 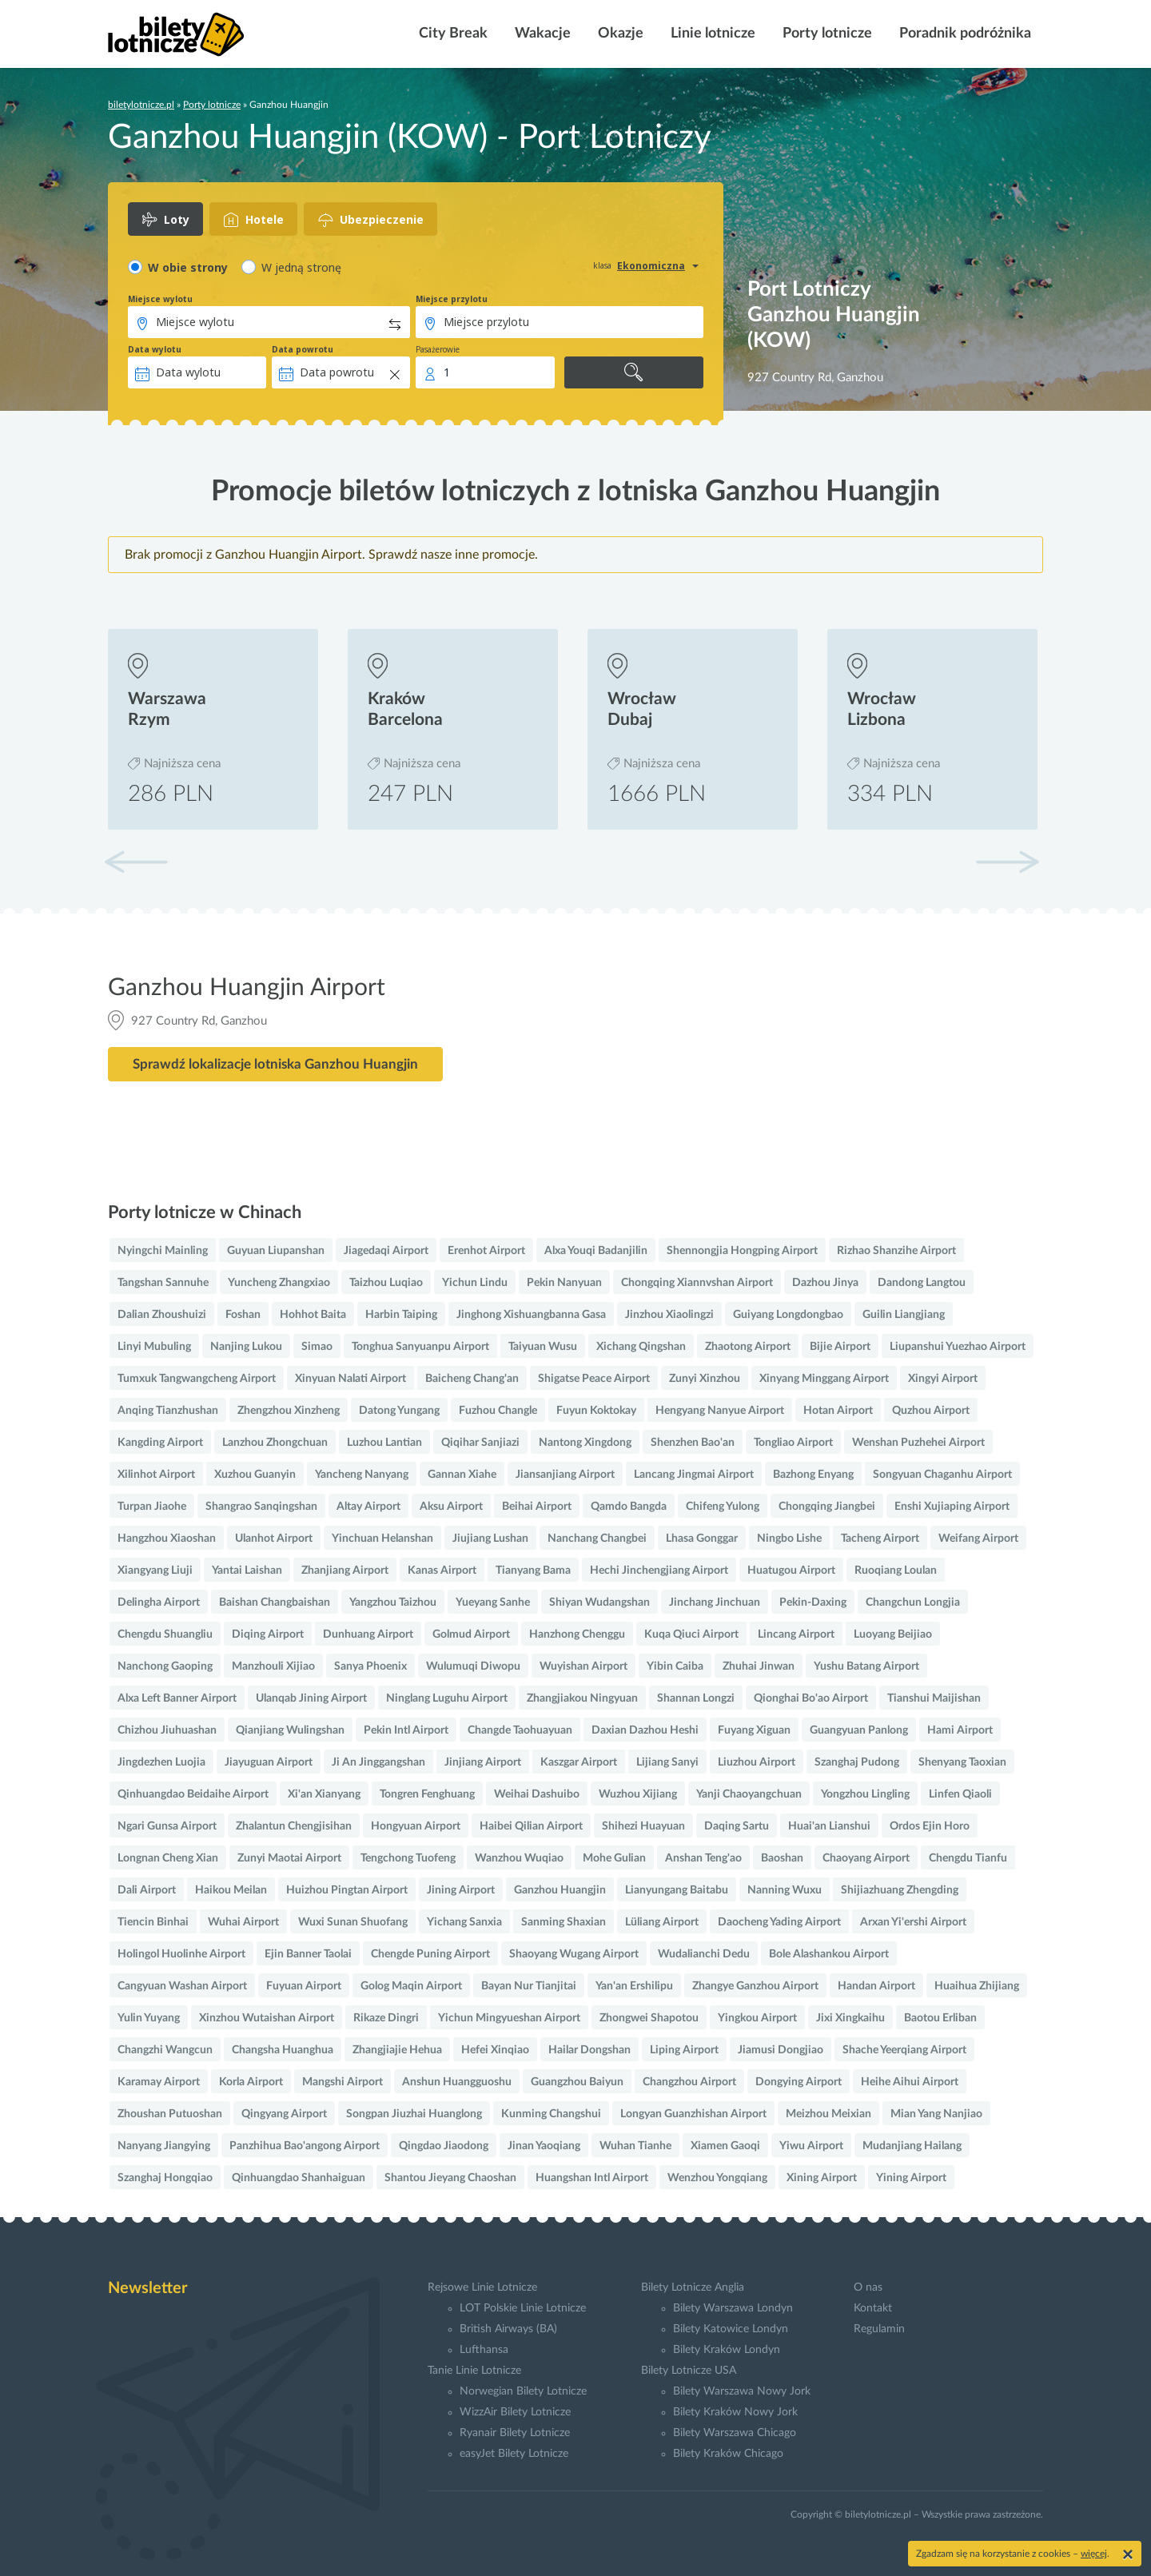 I want to click on Zhaotong Airport, so click(x=748, y=1346).